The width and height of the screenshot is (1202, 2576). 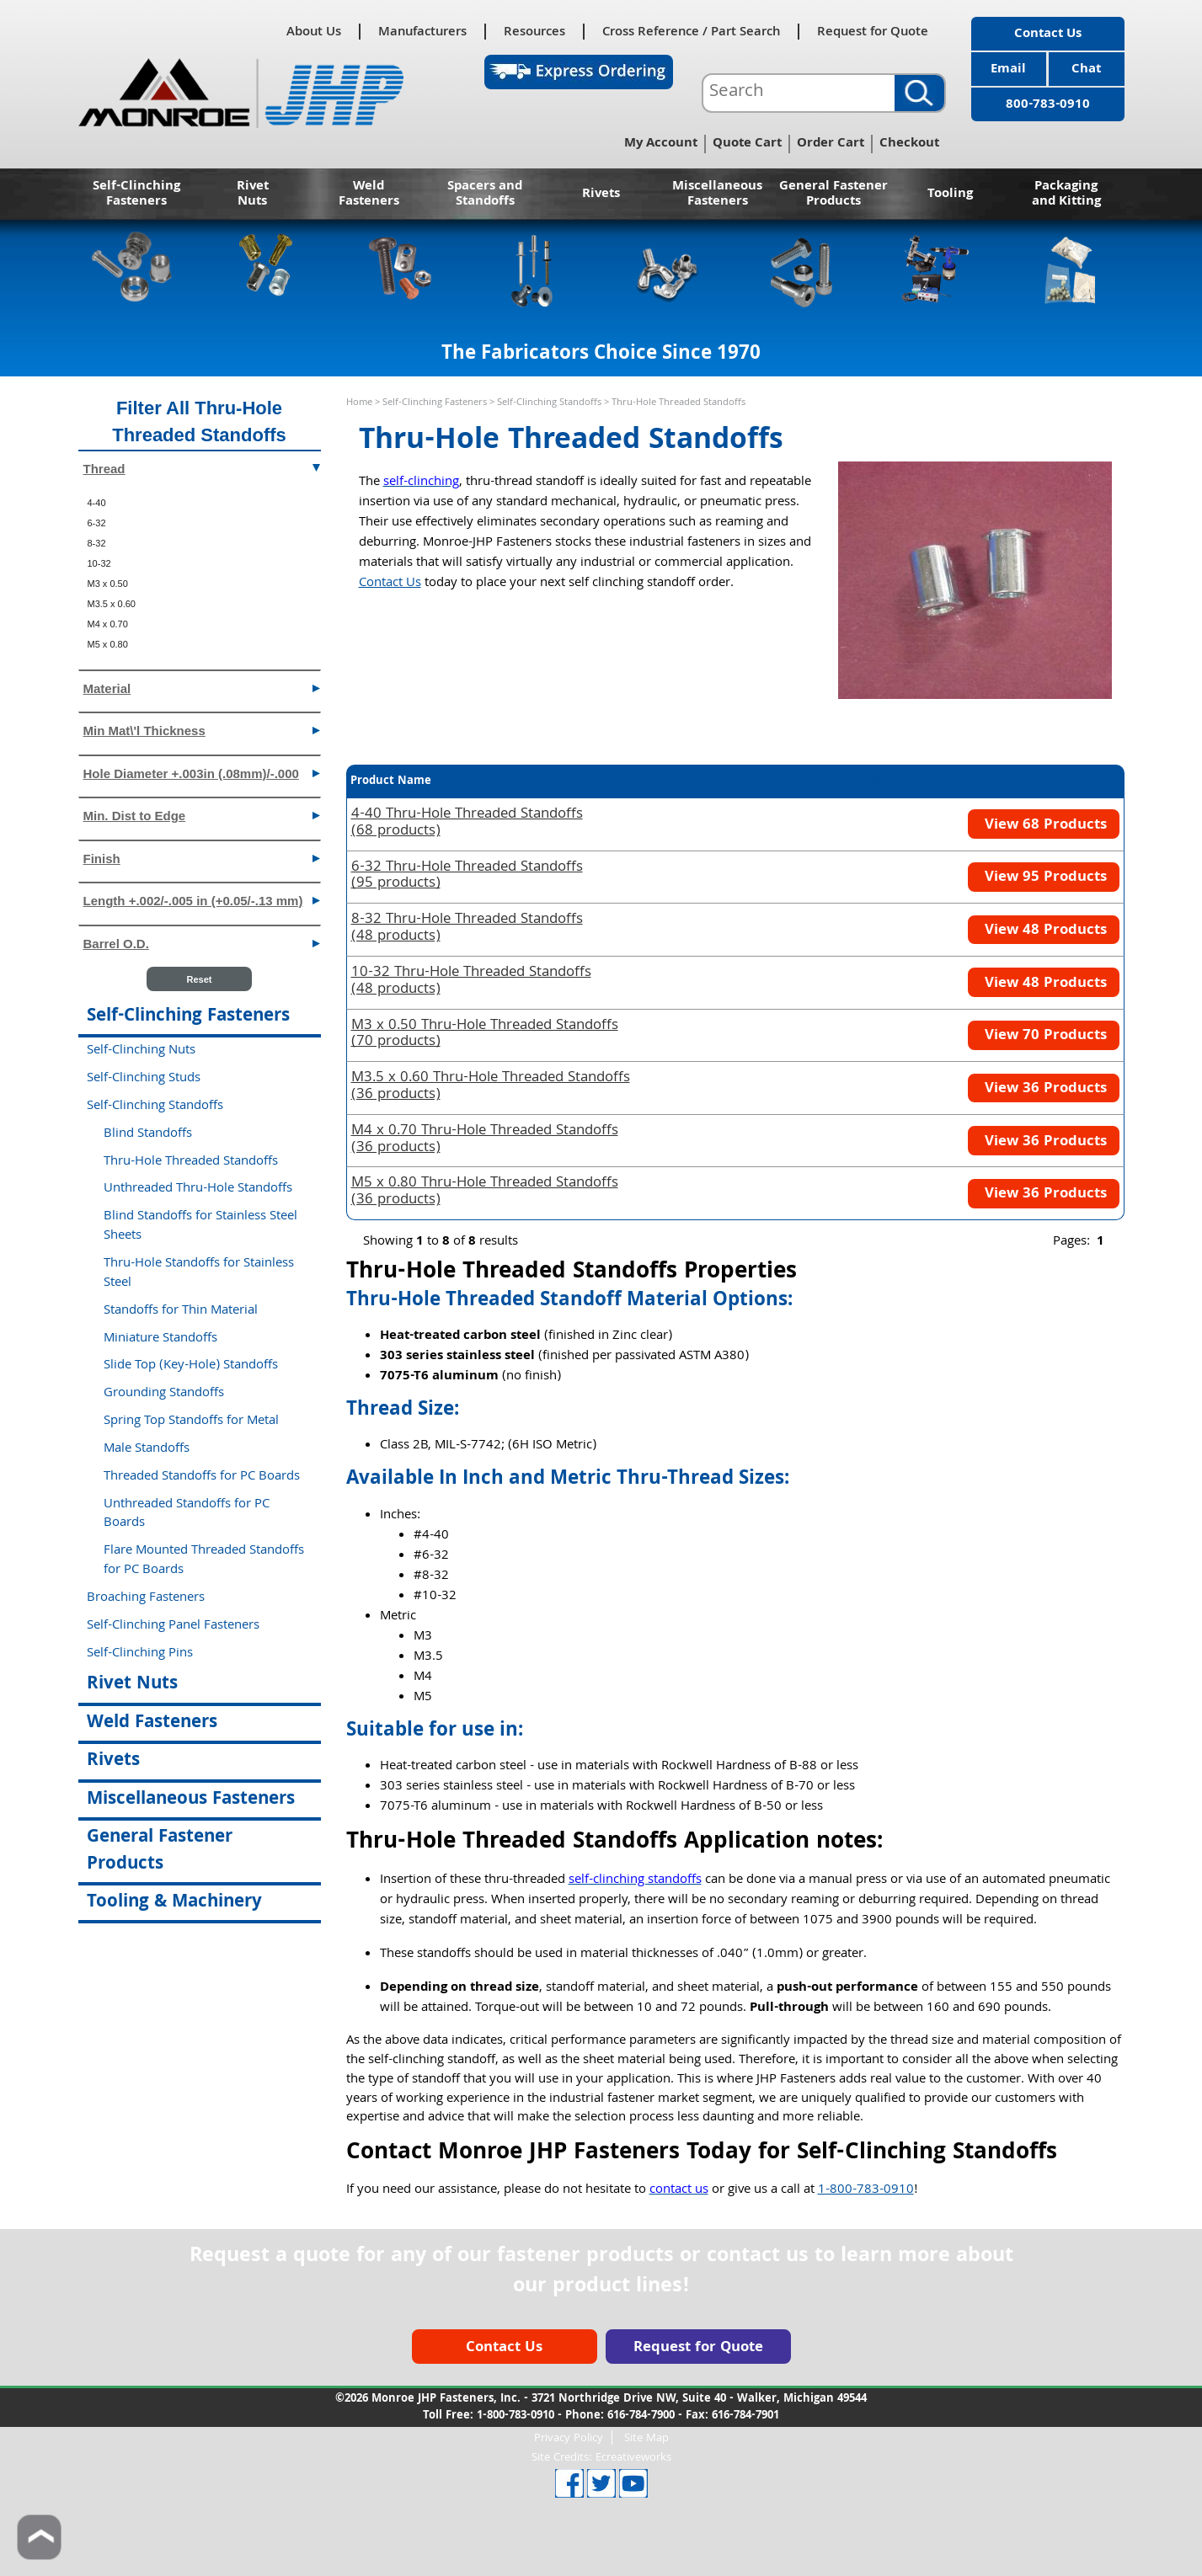 What do you see at coordinates (112, 604) in the screenshot?
I see `M3.5 x 0.60` at bounding box center [112, 604].